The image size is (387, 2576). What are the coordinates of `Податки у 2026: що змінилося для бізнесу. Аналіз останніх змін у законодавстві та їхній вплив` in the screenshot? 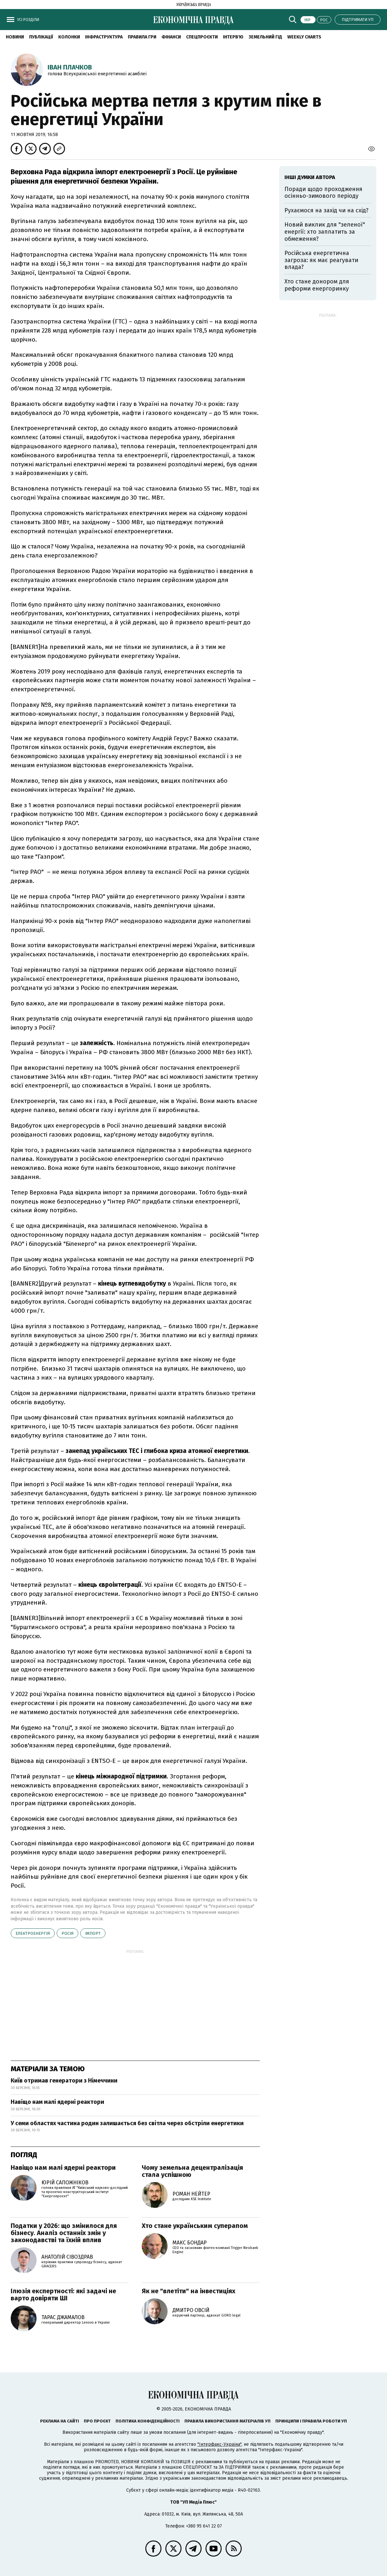 It's located at (64, 2233).